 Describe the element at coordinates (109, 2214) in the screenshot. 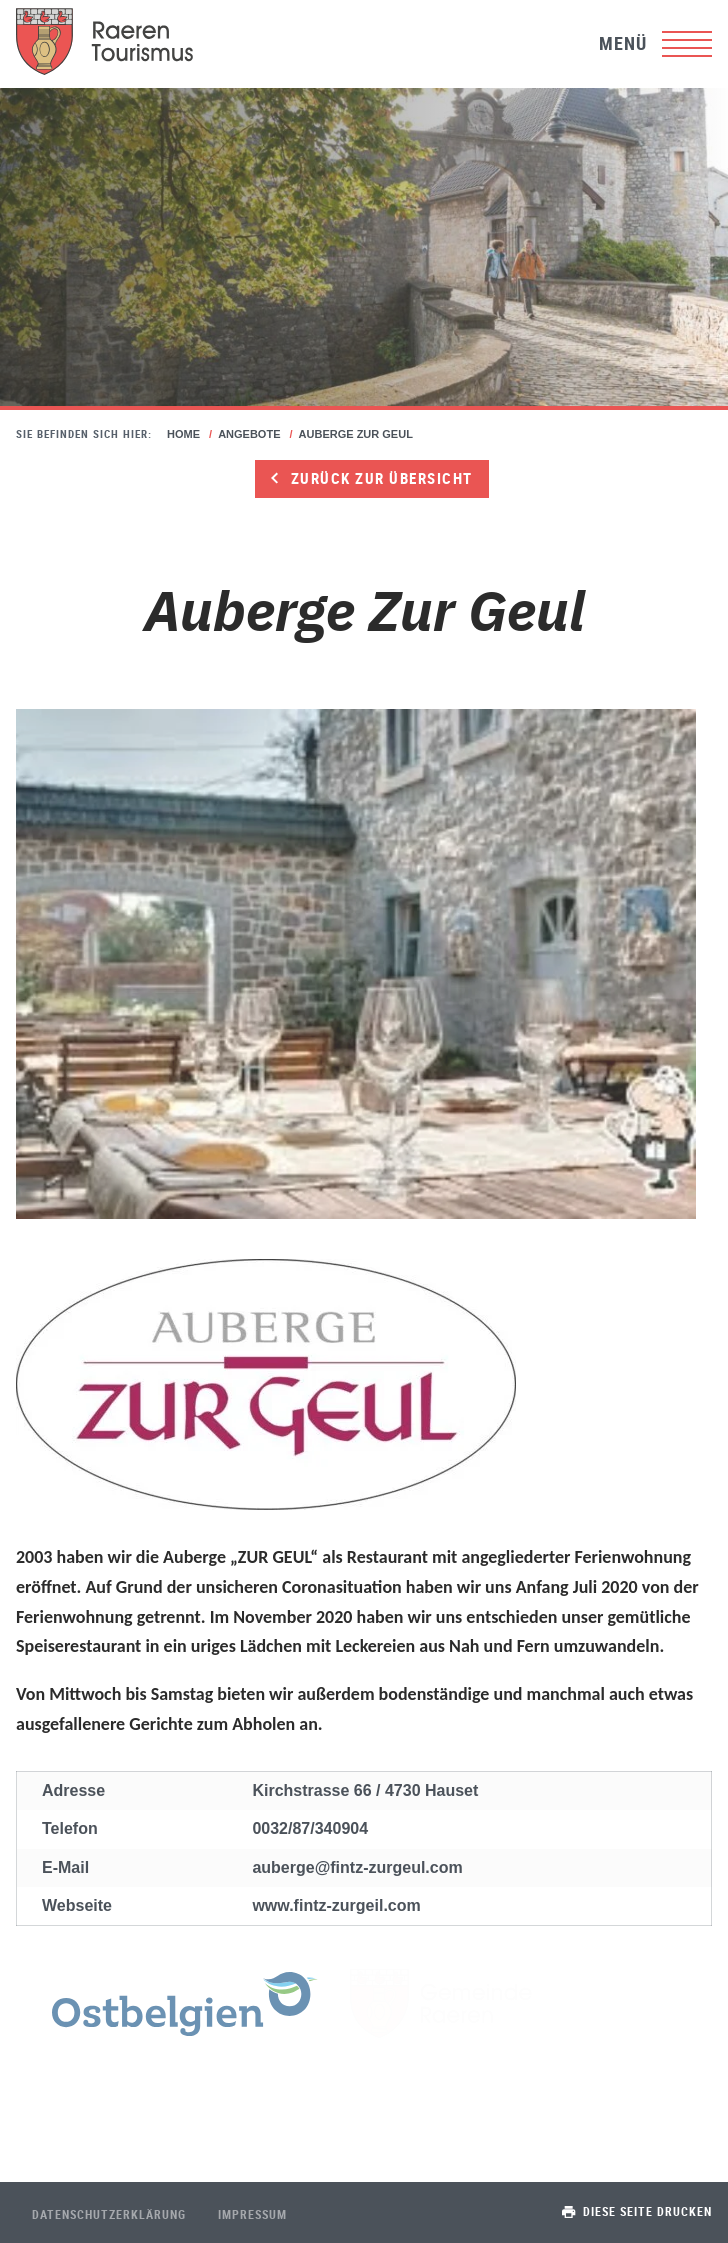

I see `Datenschutzerklärung` at that location.